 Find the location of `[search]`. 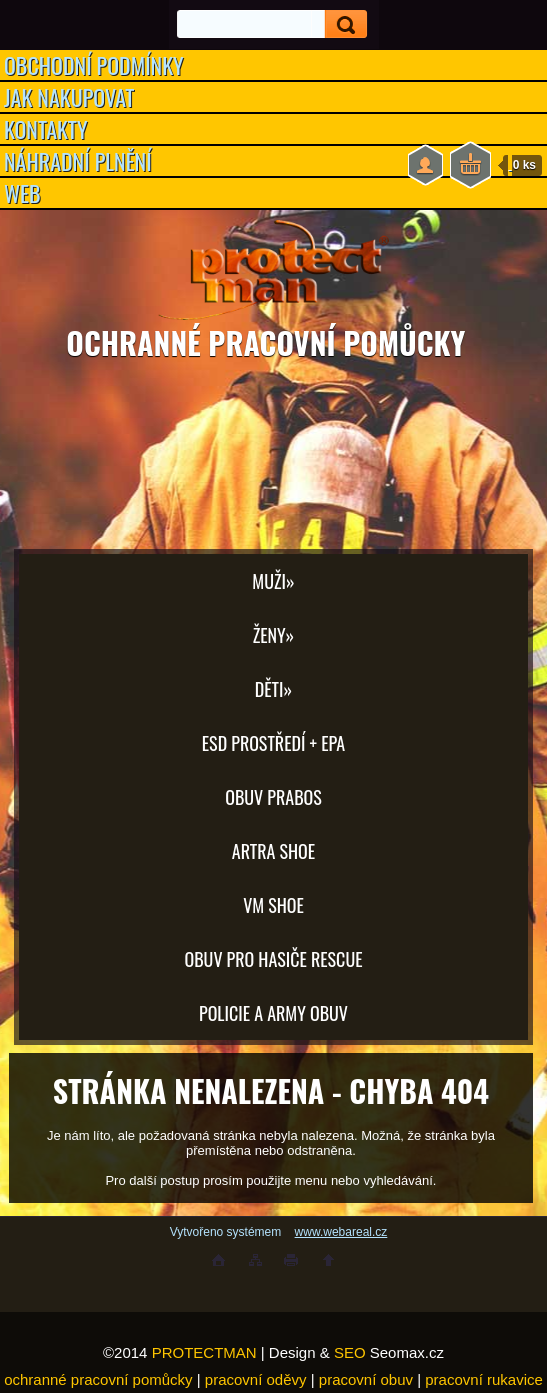

[search] is located at coordinates (339, 24).